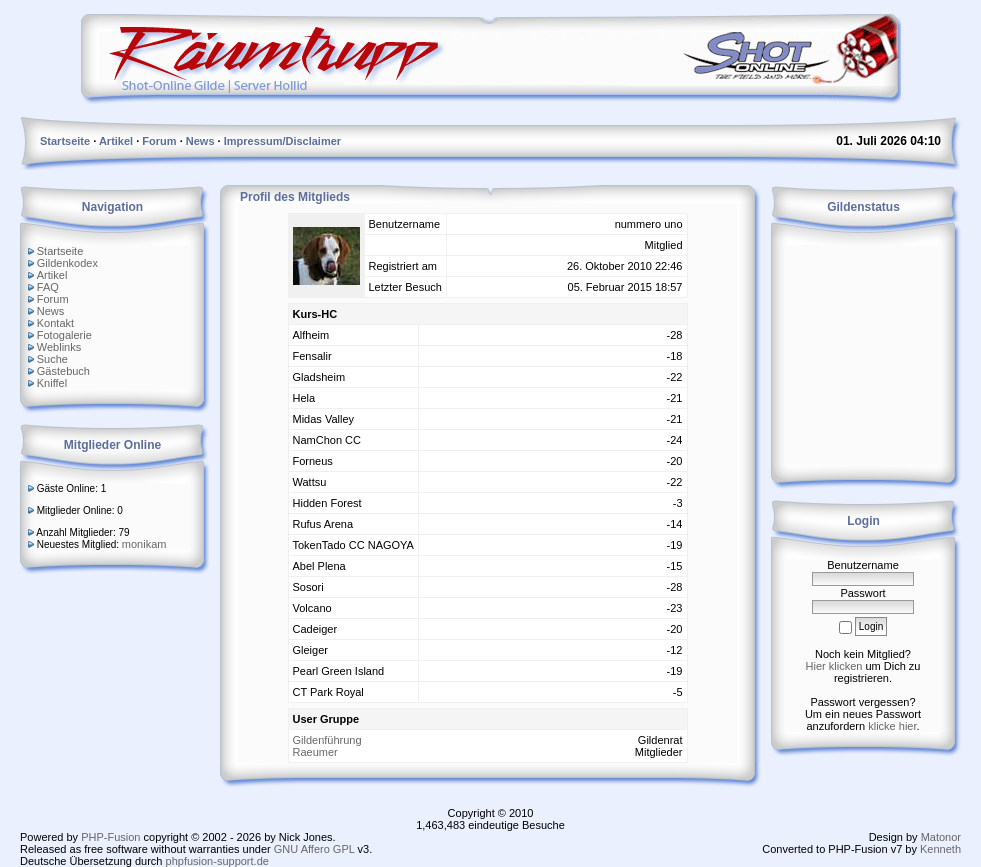 This screenshot has width=981, height=867. What do you see at coordinates (315, 752) in the screenshot?
I see `Raeumer` at bounding box center [315, 752].